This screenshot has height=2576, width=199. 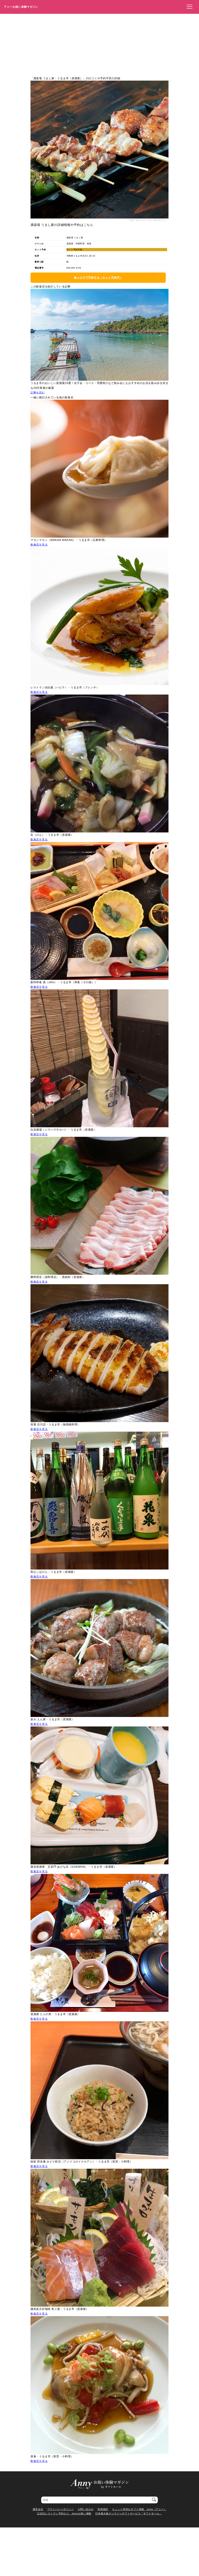 What do you see at coordinates (139, 2509) in the screenshot?
I see `ちょっと特別なギフト体験 Anny（アニー）` at bounding box center [139, 2509].